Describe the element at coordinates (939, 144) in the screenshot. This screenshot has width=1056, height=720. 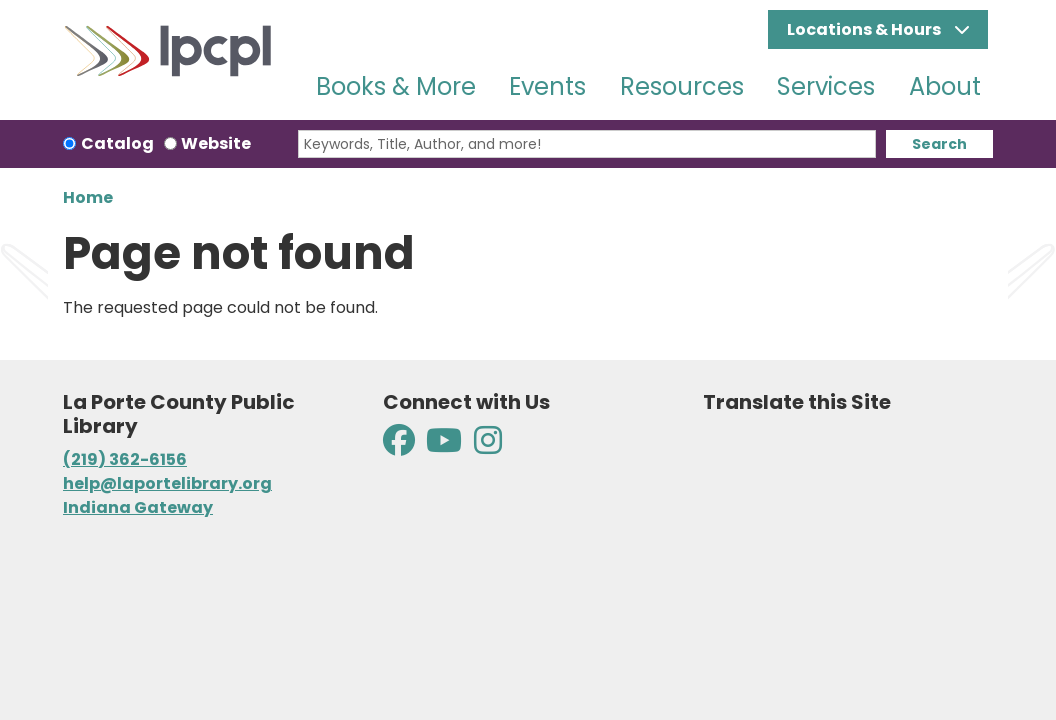
I see `Search` at that location.